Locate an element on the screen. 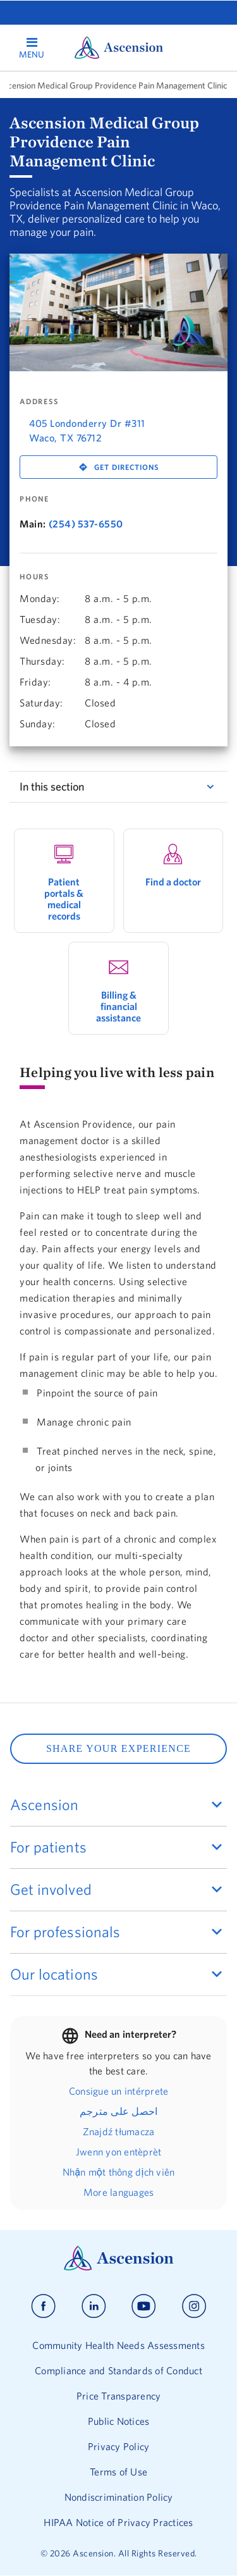  [Ascension instagram] is located at coordinates (194, 2306).